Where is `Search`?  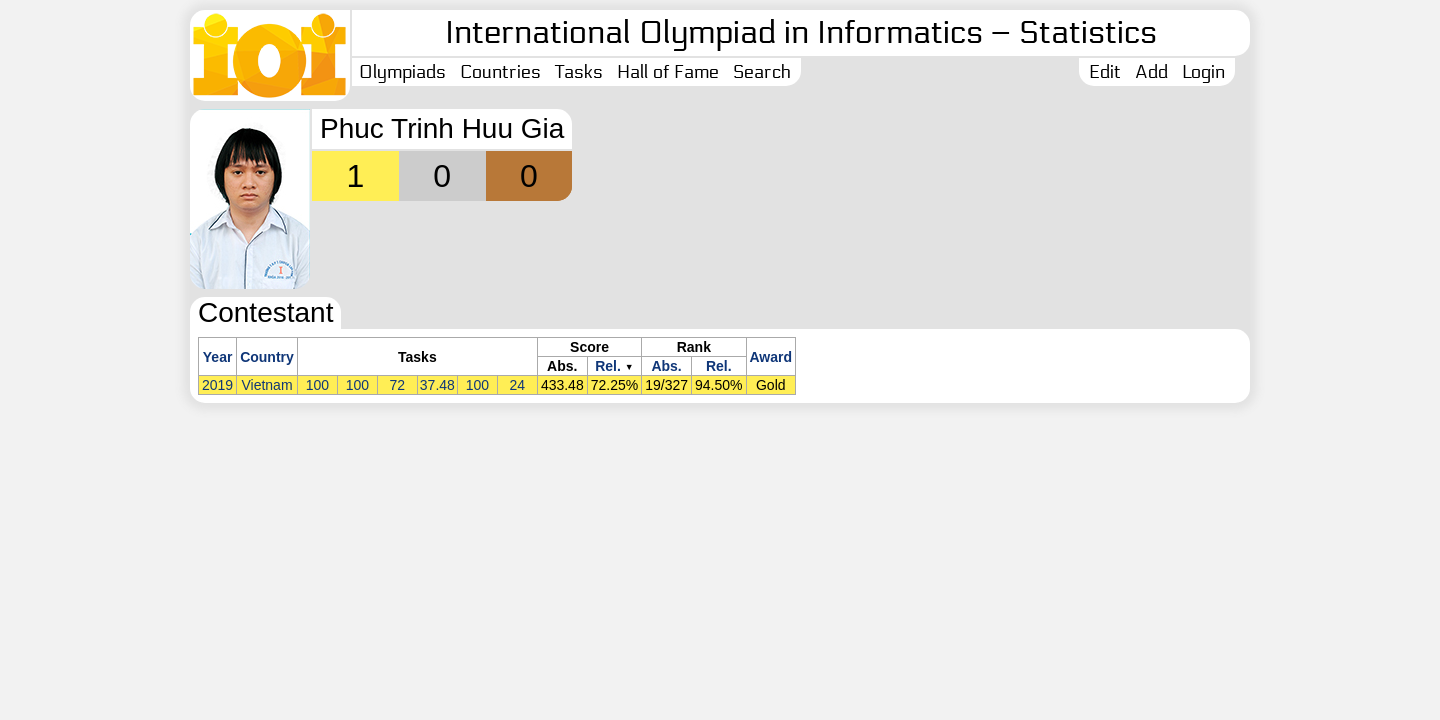
Search is located at coordinates (762, 72).